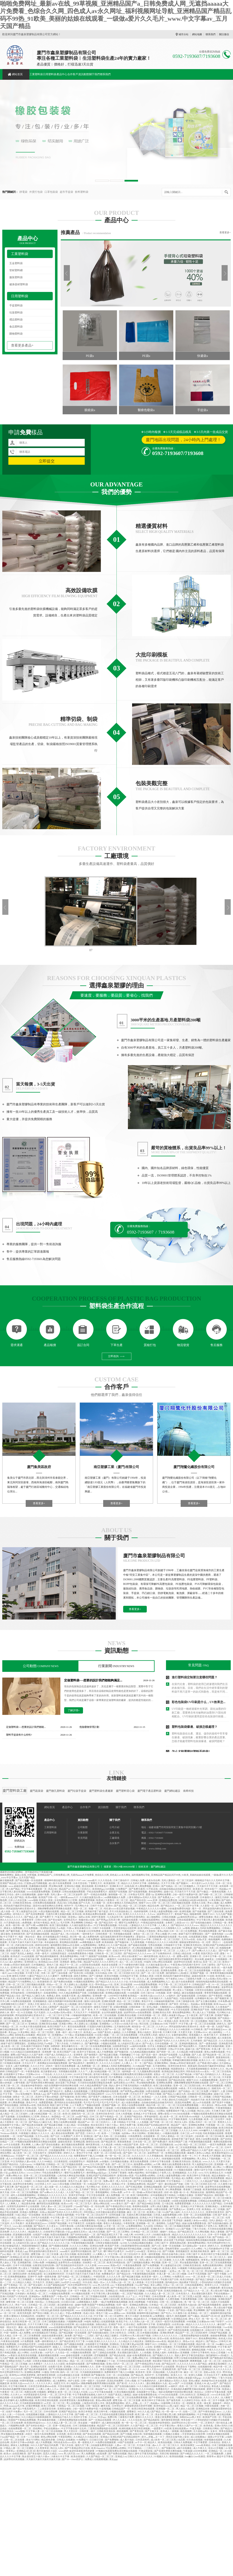  Describe the element at coordinates (81, 1987) in the screenshot. I see `亚洲麻豆国产` at that location.